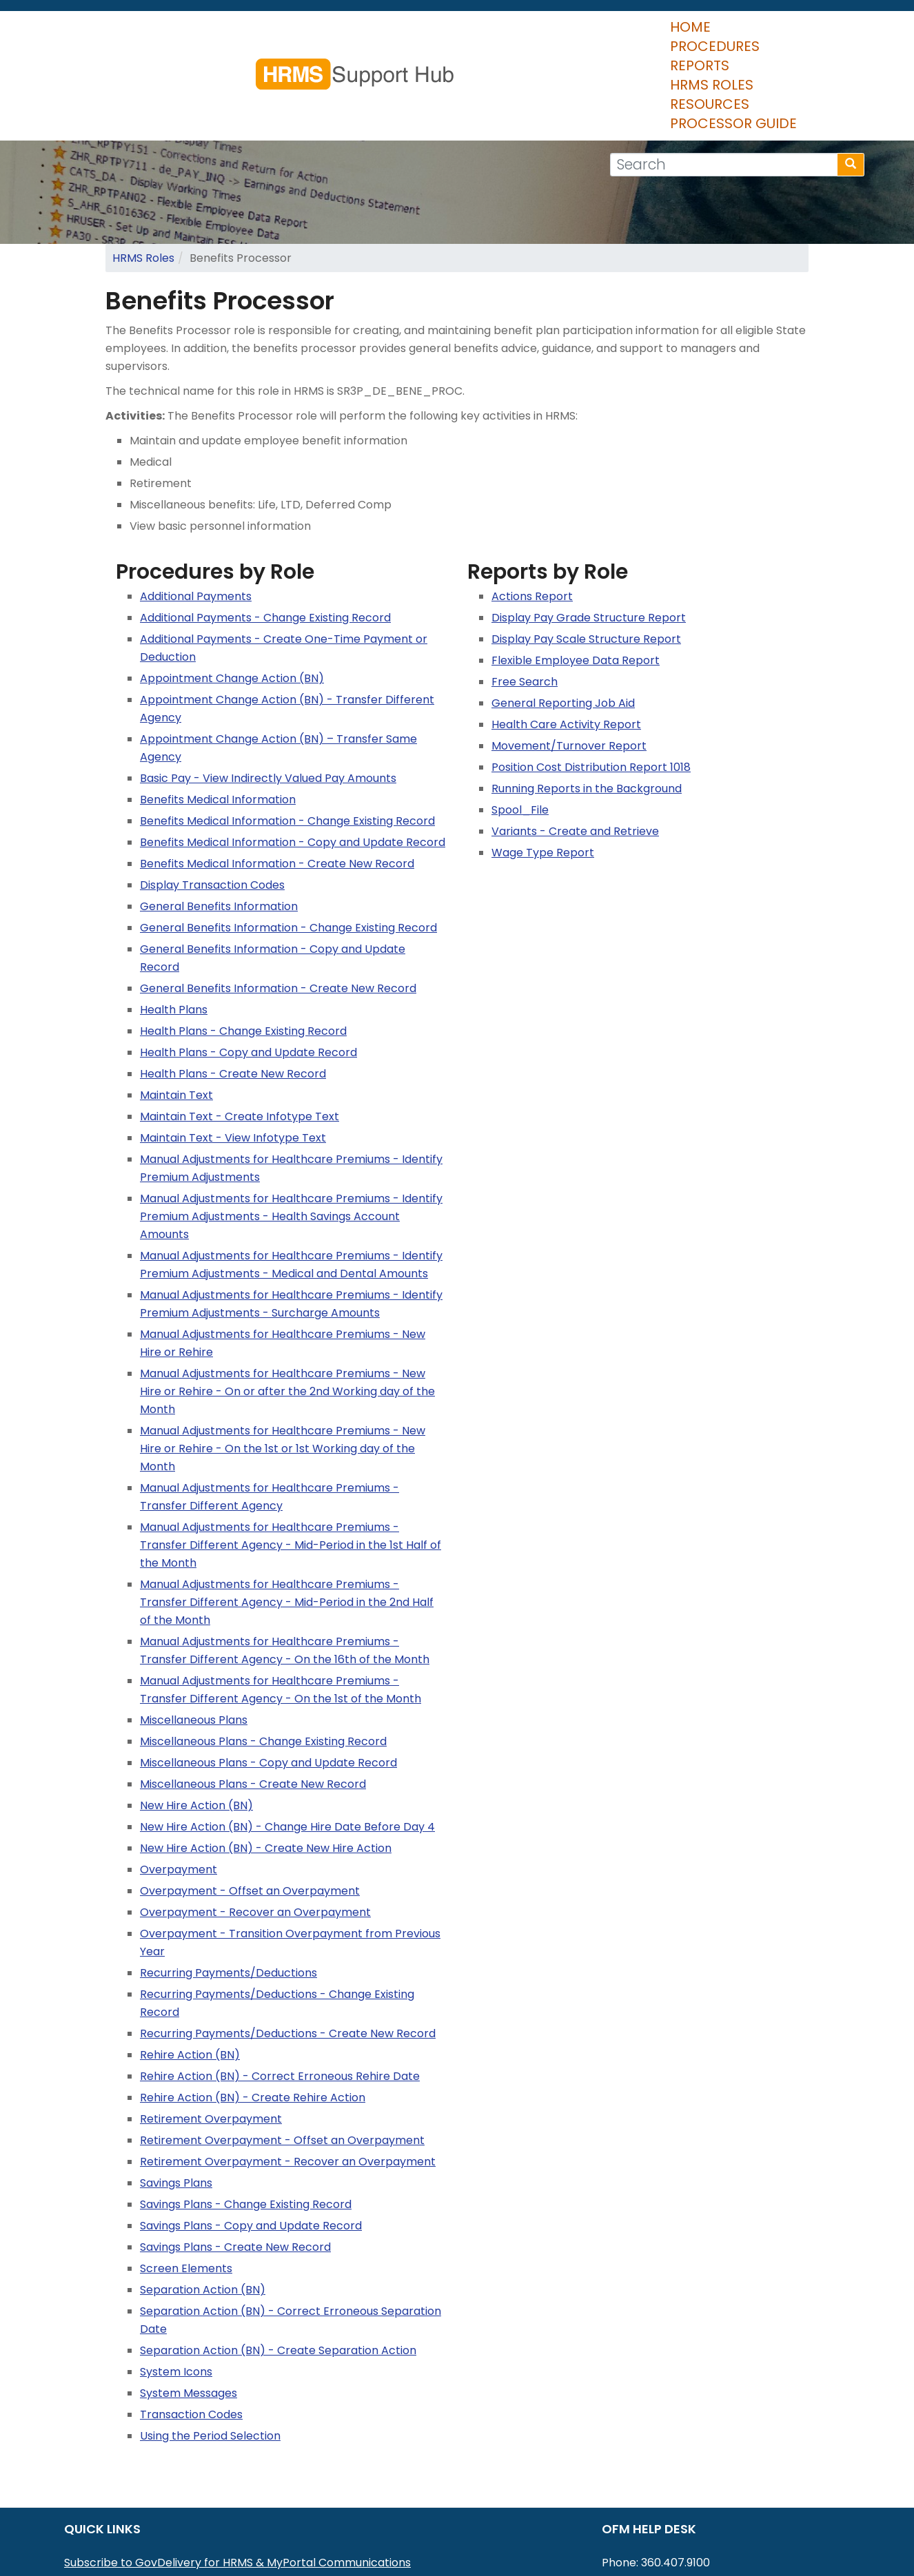 This screenshot has height=2576, width=914. I want to click on Appointment Change Action (BN), so click(232, 597).